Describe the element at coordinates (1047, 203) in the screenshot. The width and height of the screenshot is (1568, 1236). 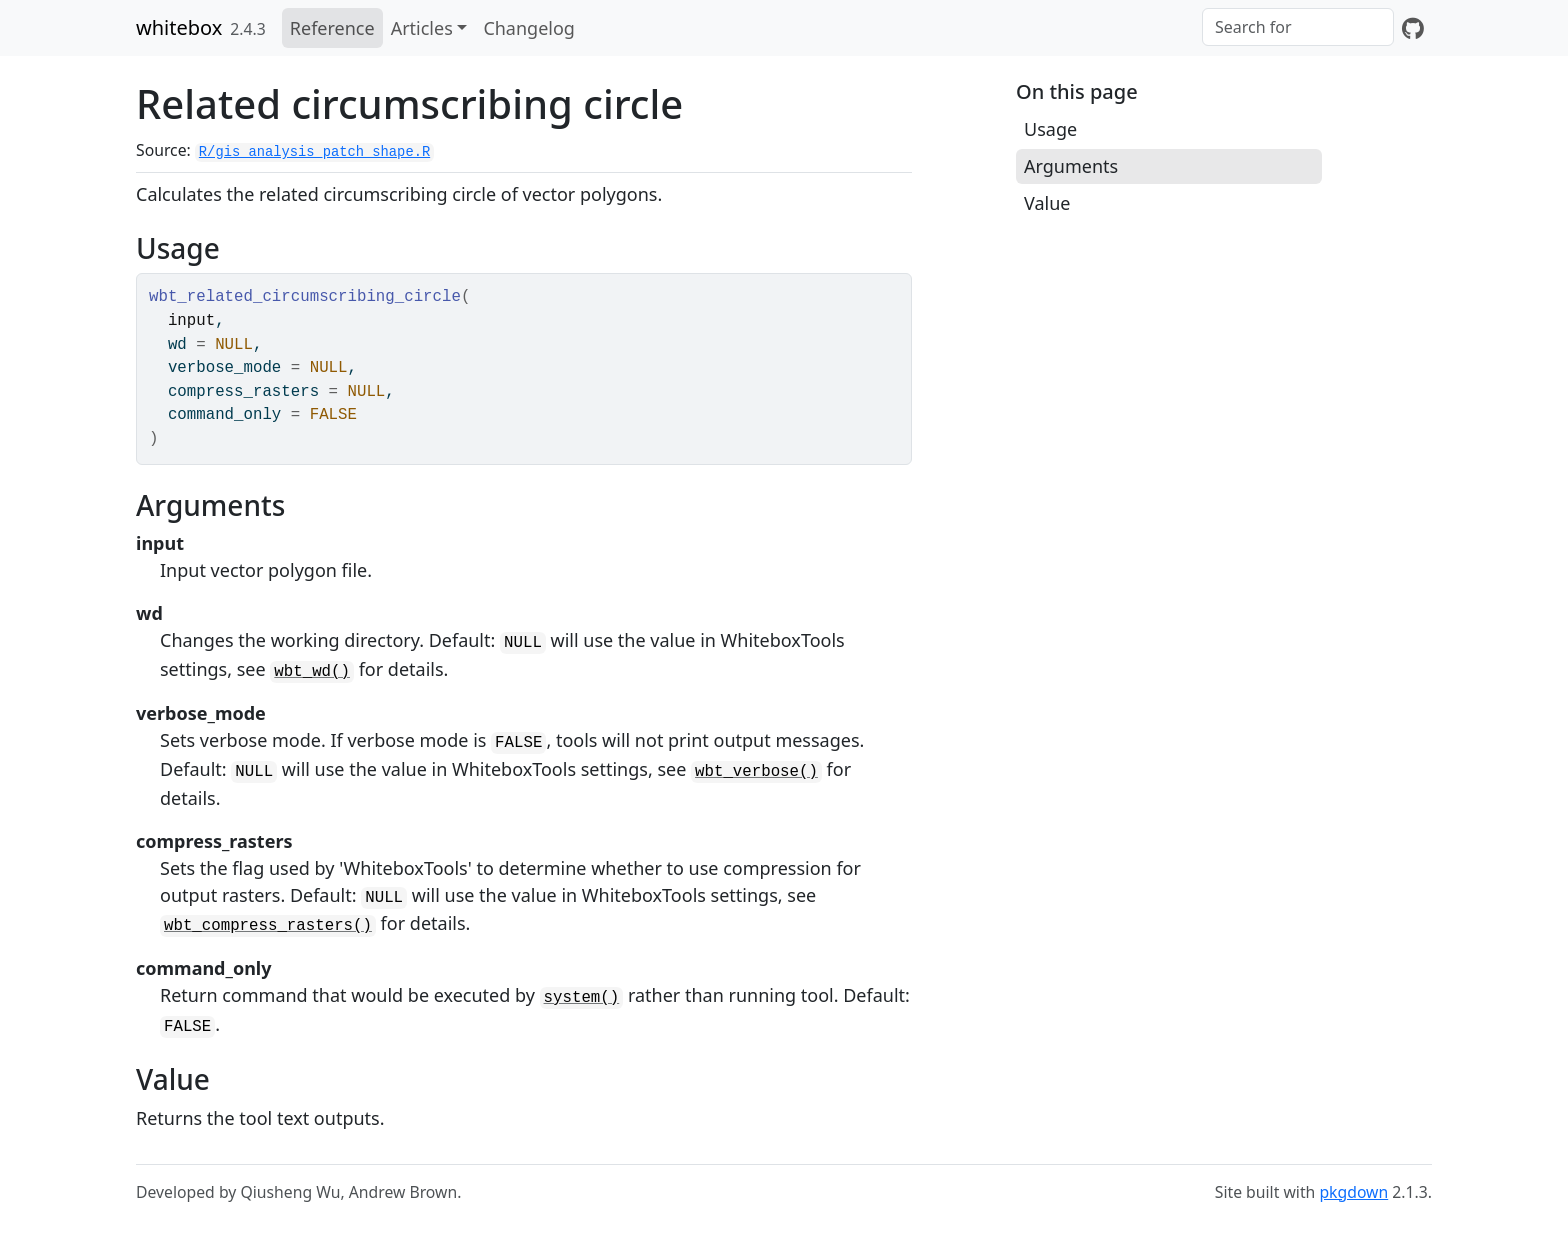
I see `Value` at that location.